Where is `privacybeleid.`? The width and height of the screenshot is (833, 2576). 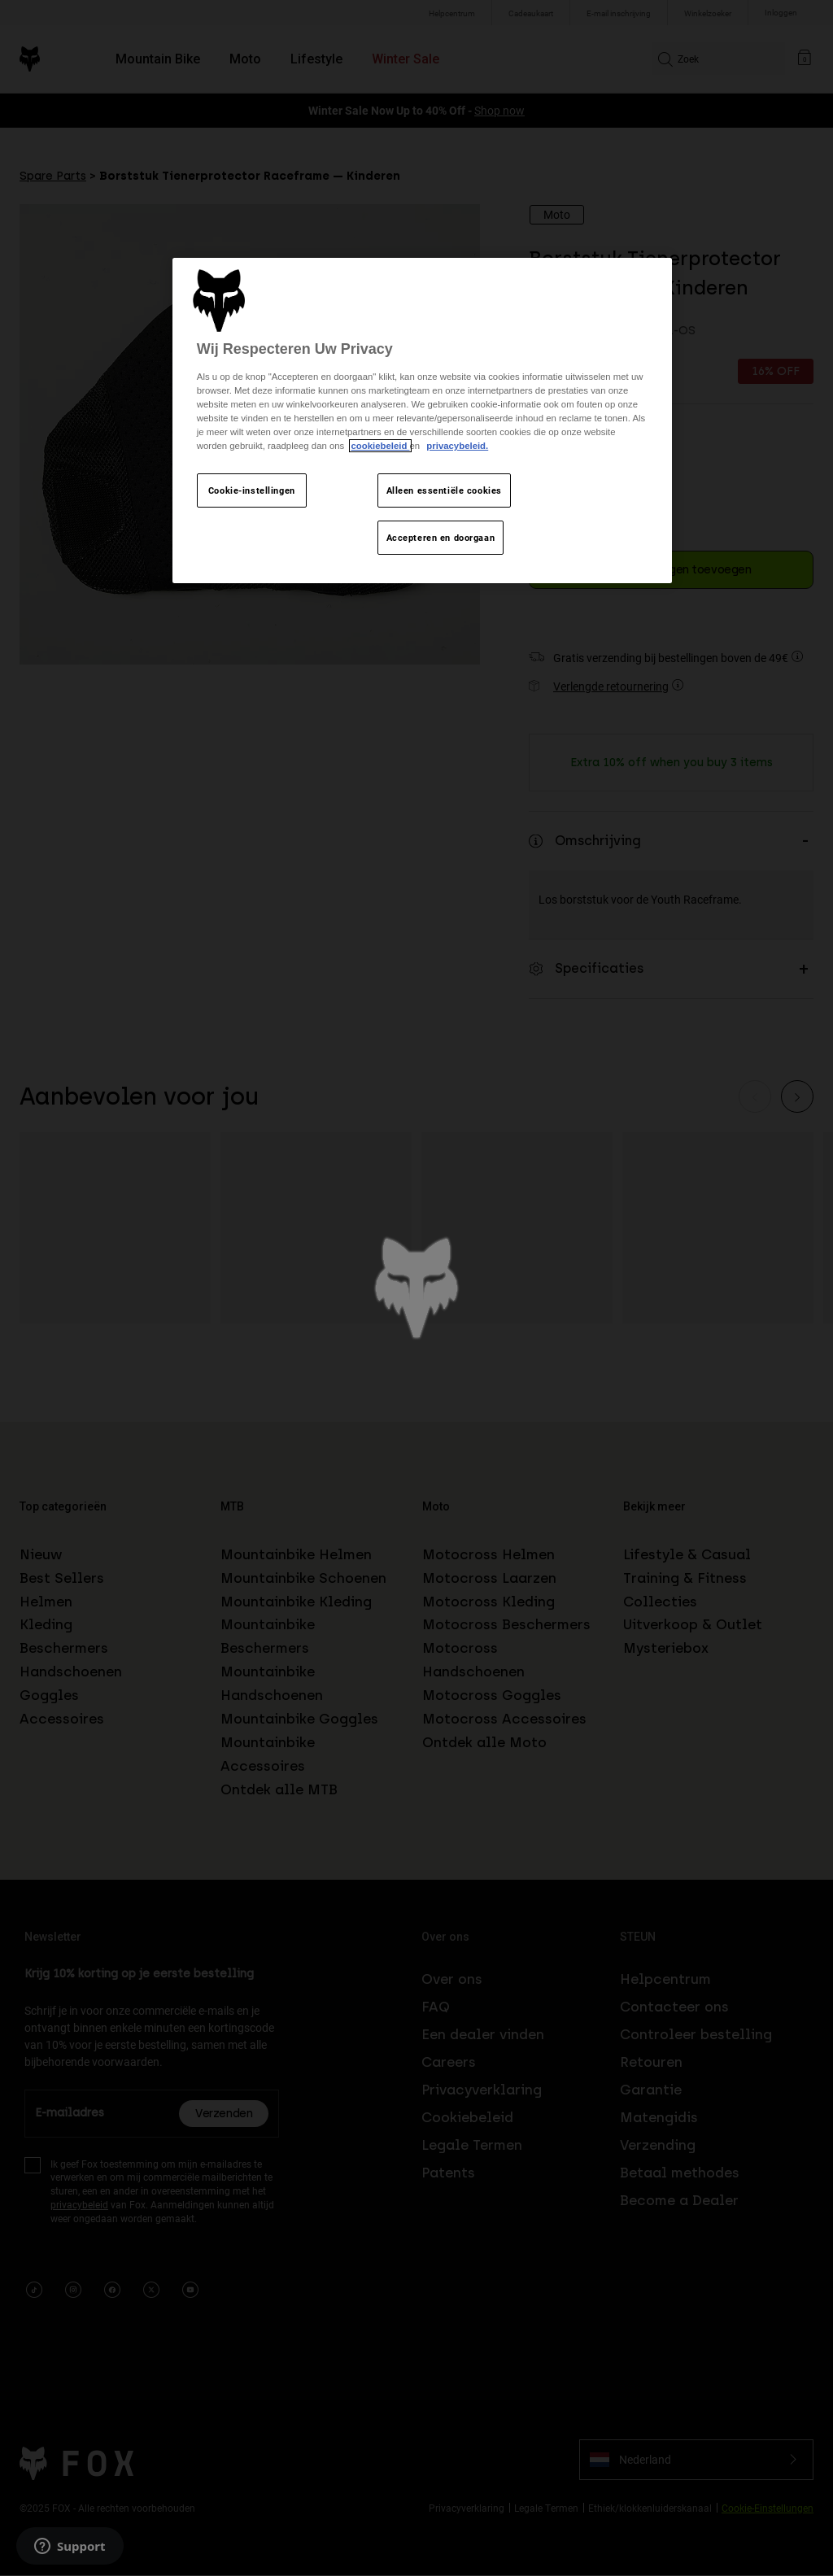 privacybeleid. is located at coordinates (457, 446).